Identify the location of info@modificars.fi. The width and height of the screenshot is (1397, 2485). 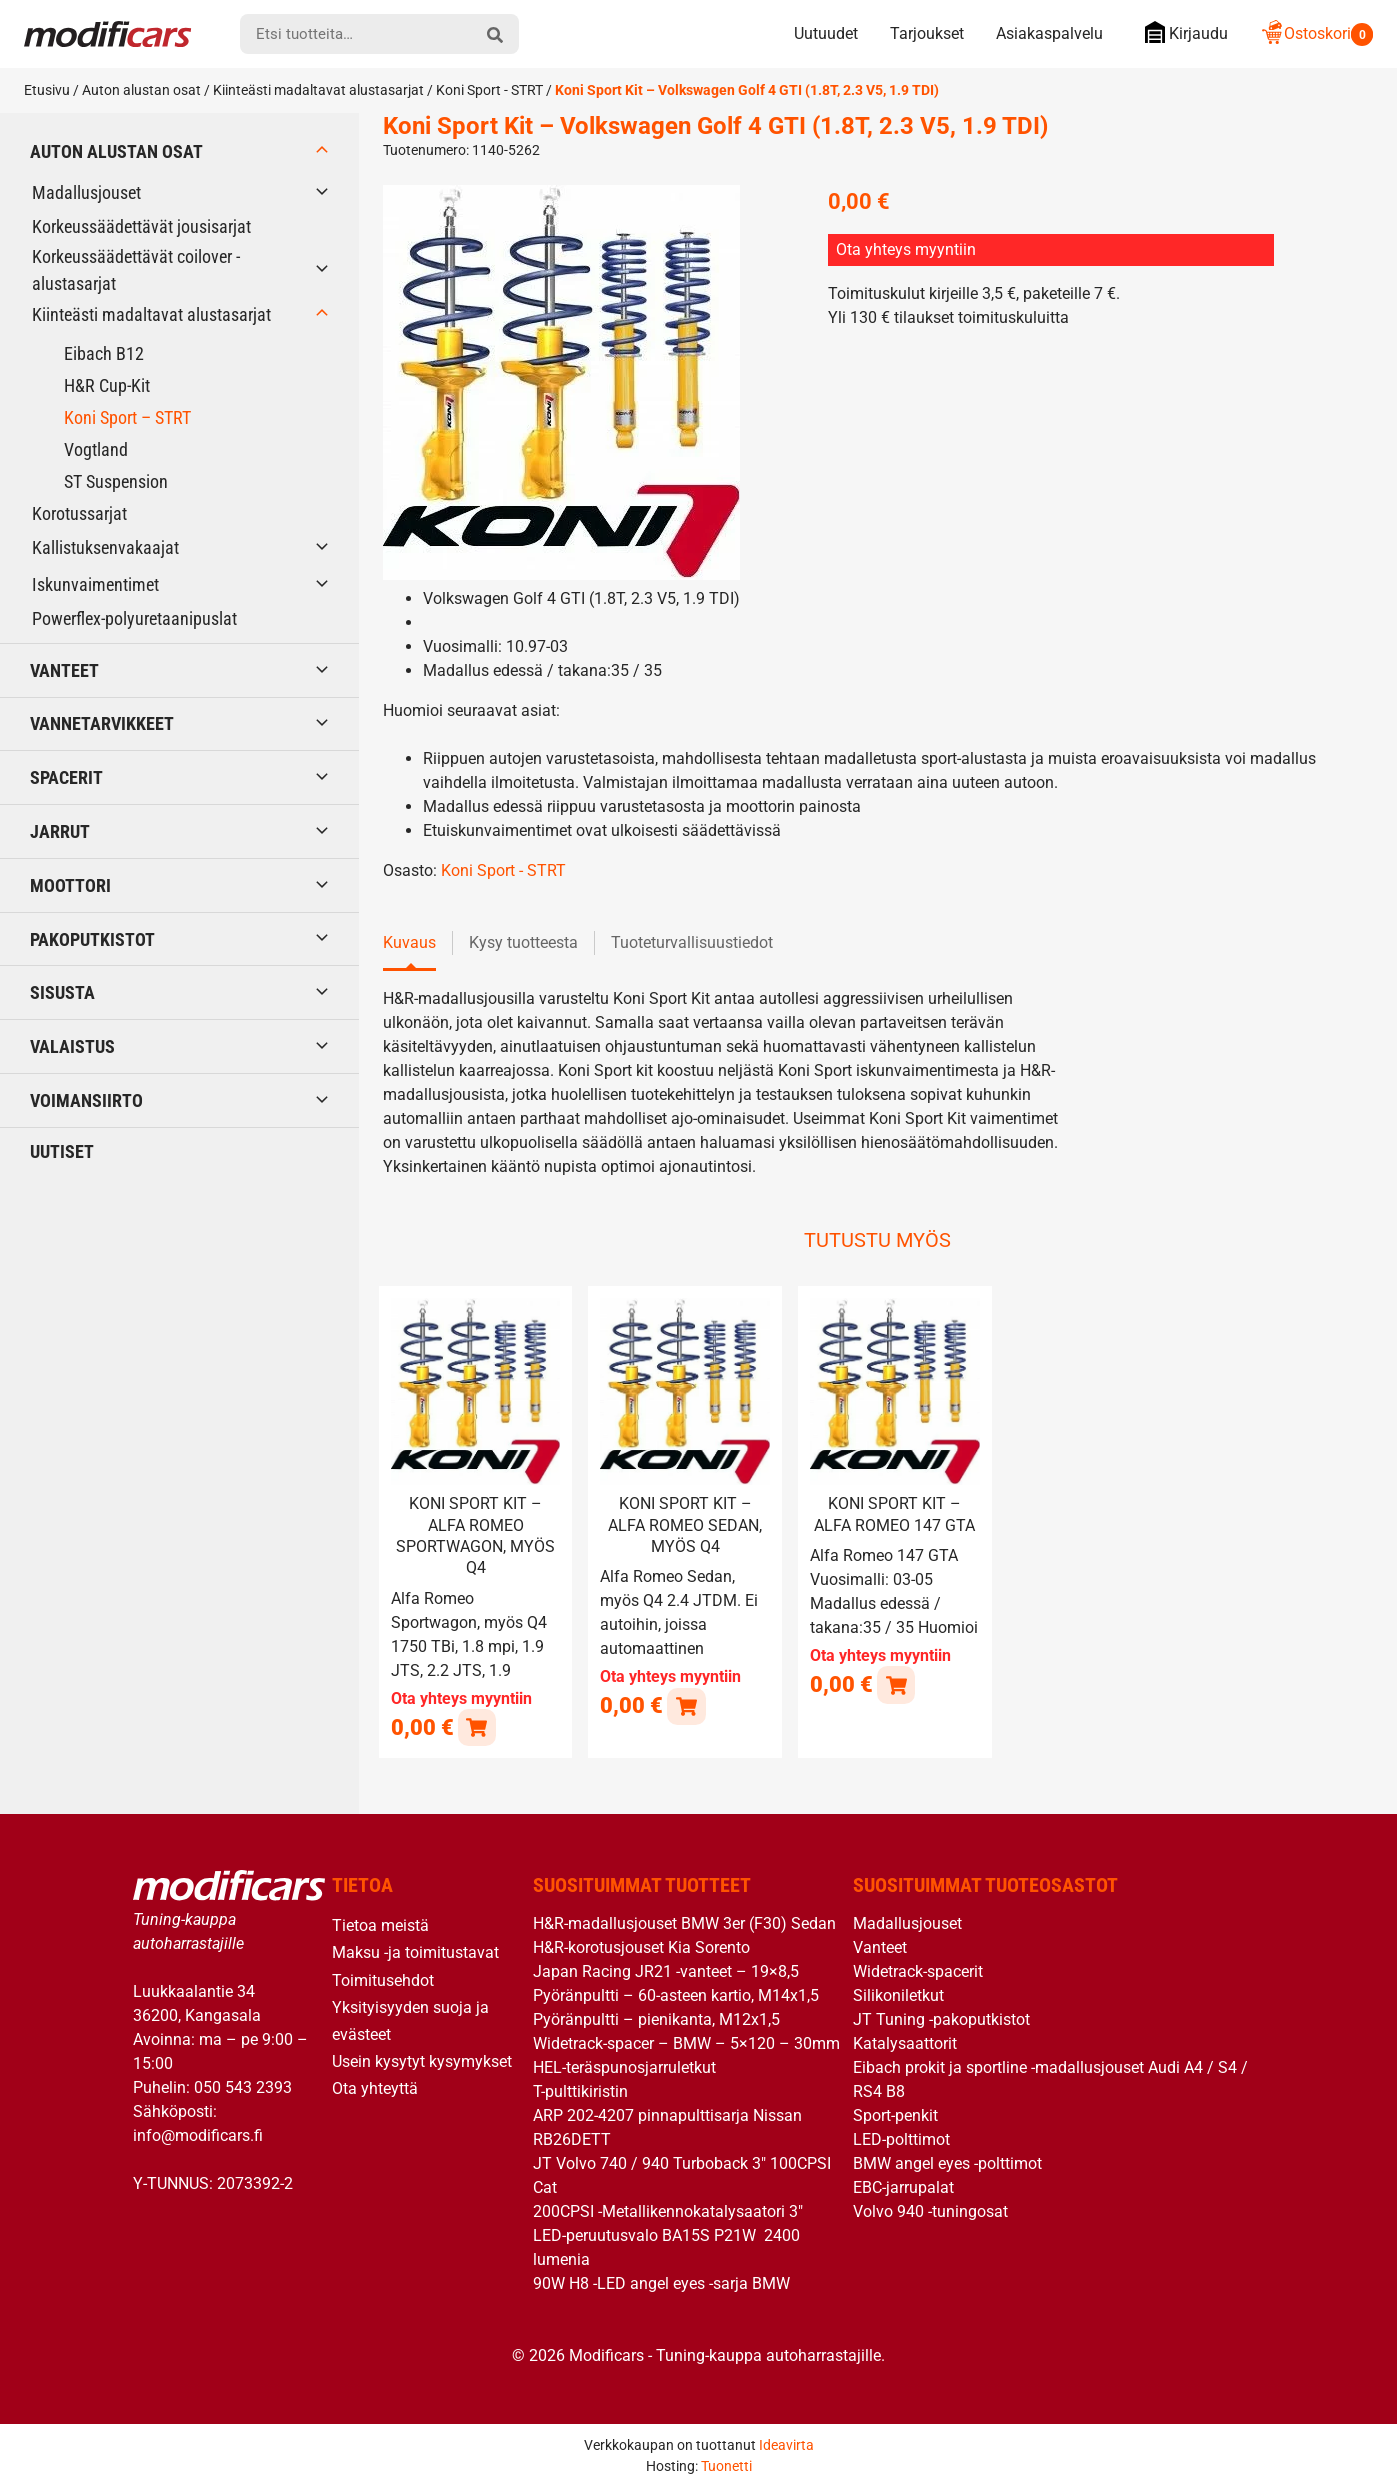
(198, 2133).